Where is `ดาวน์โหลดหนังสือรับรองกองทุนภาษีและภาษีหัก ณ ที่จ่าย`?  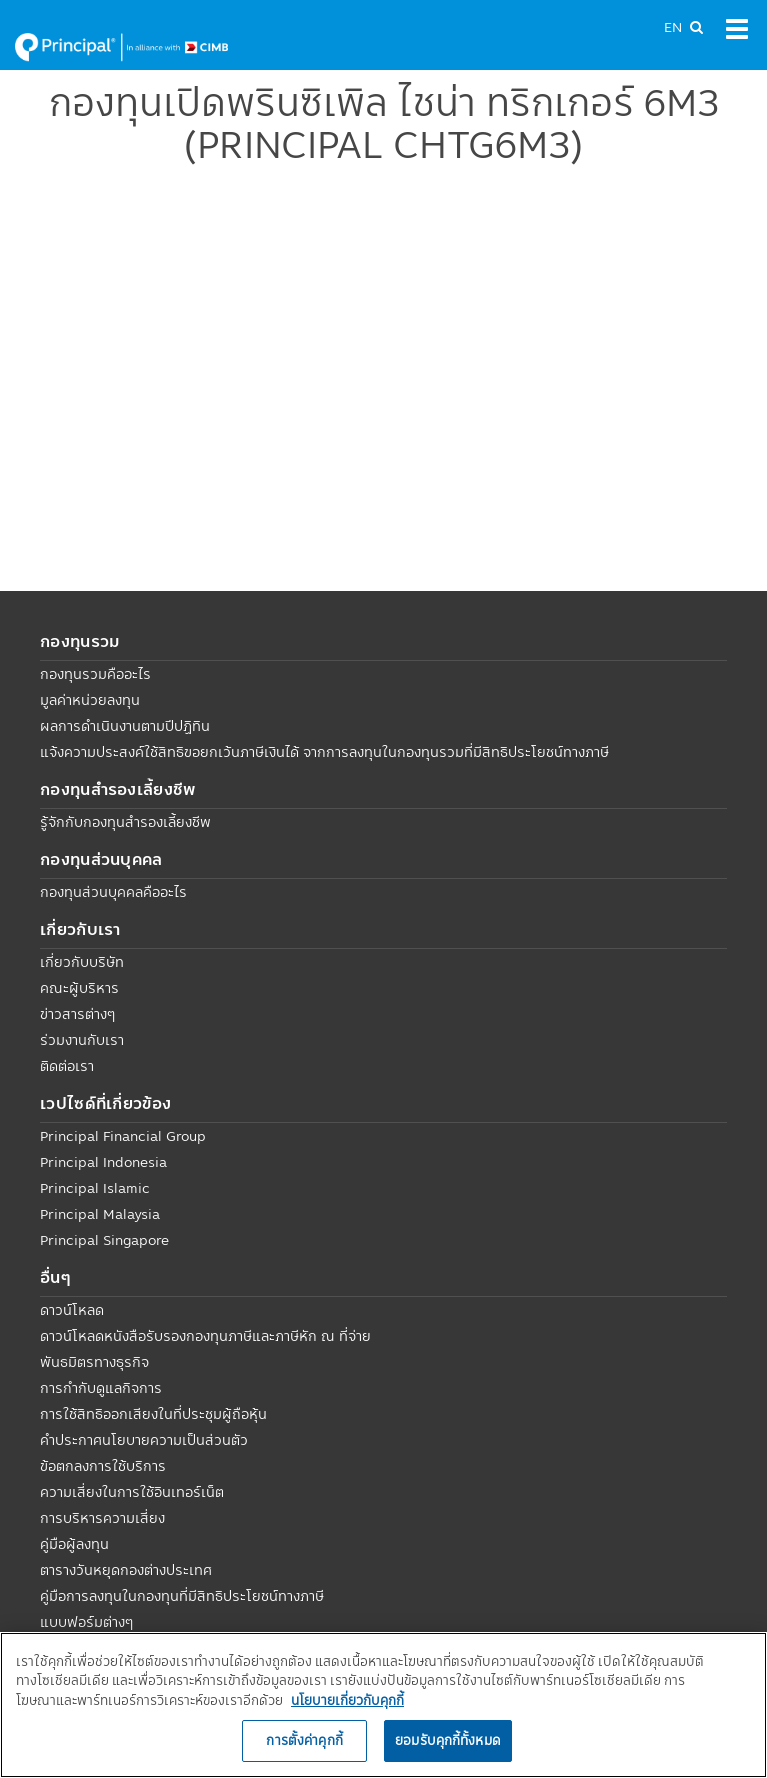 ดาวน์โหลดหนังสือรับรองกองทุนภาษีและภาษีหัก ณ ที่จ่าย is located at coordinates (205, 1336).